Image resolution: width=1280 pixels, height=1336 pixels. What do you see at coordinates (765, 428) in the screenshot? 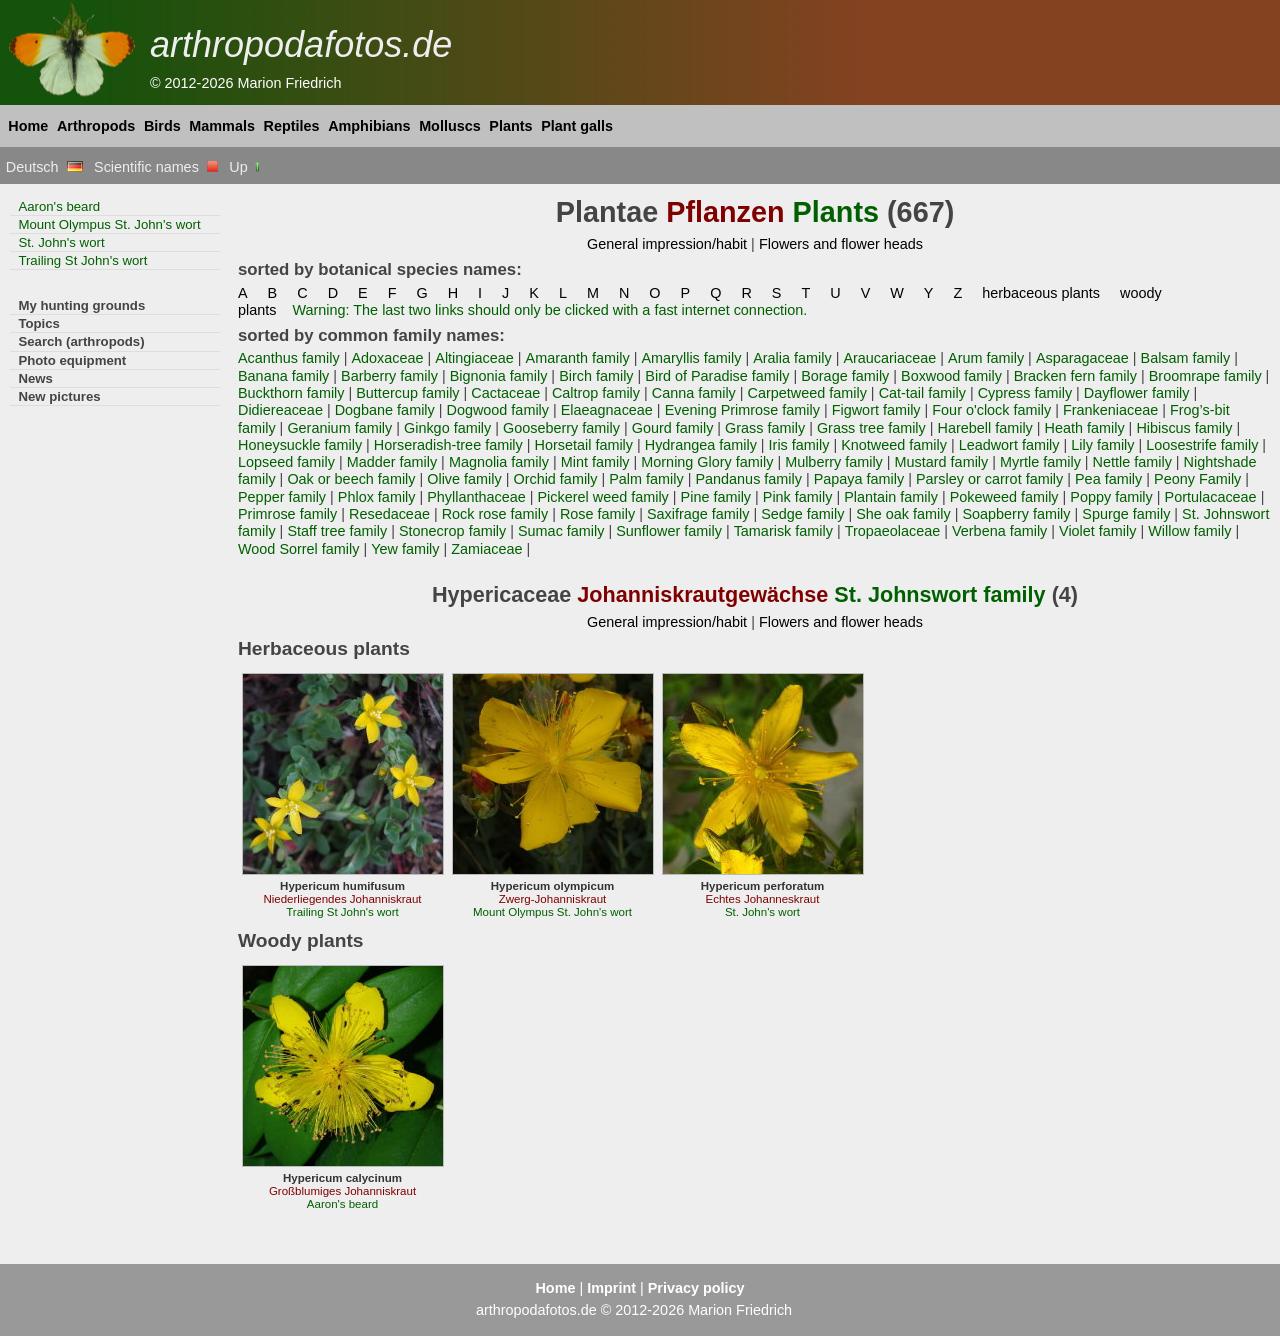
I see `Grass family` at bounding box center [765, 428].